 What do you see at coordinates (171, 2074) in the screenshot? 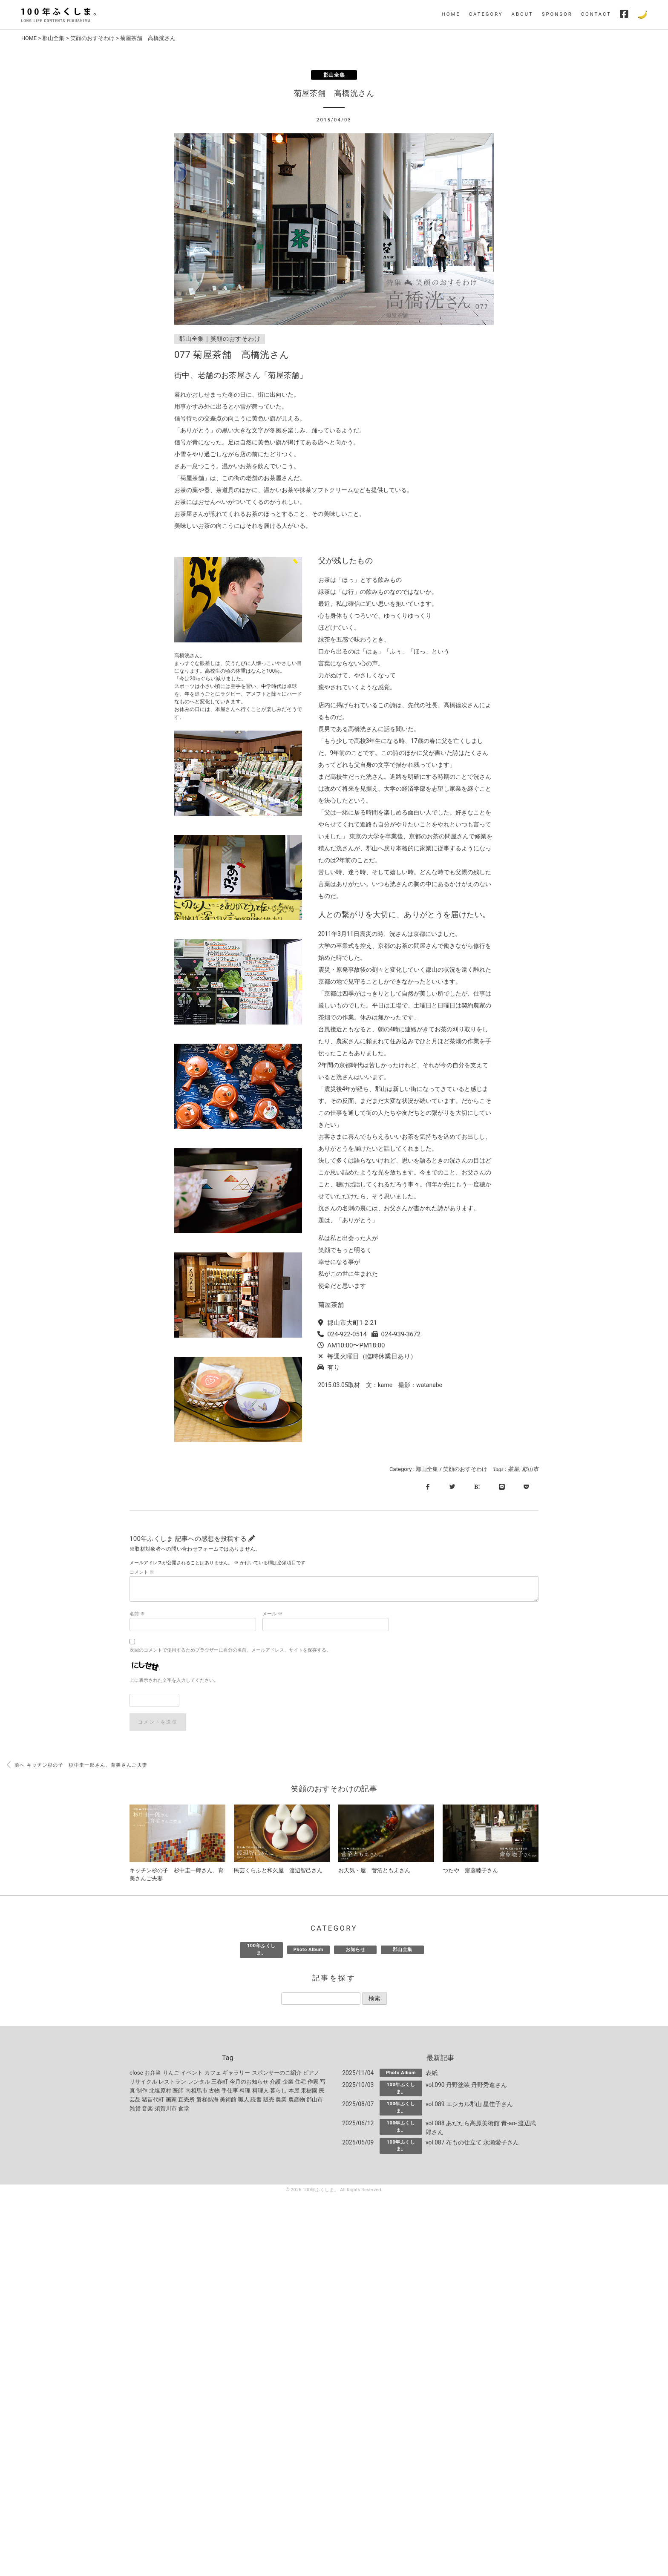
I see `りんご` at bounding box center [171, 2074].